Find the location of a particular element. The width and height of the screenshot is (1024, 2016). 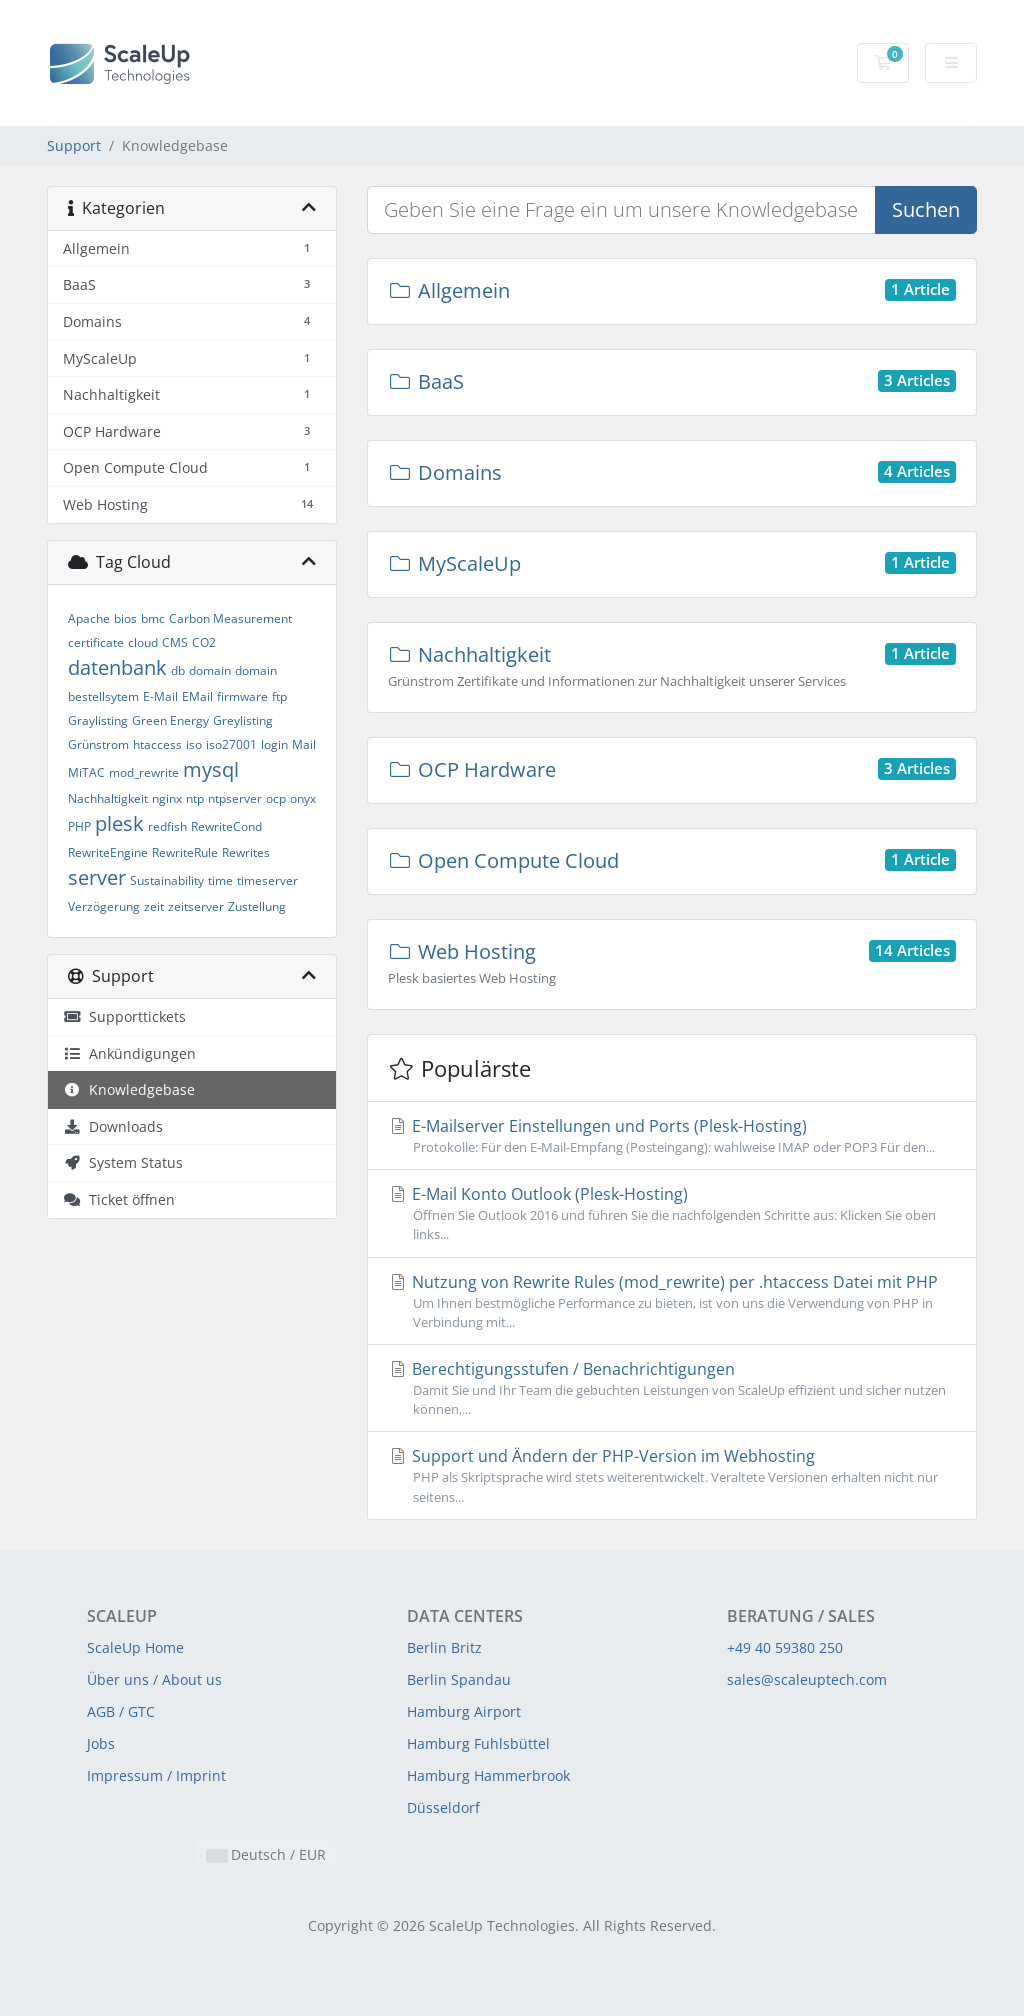

E-Mail is located at coordinates (160, 696).